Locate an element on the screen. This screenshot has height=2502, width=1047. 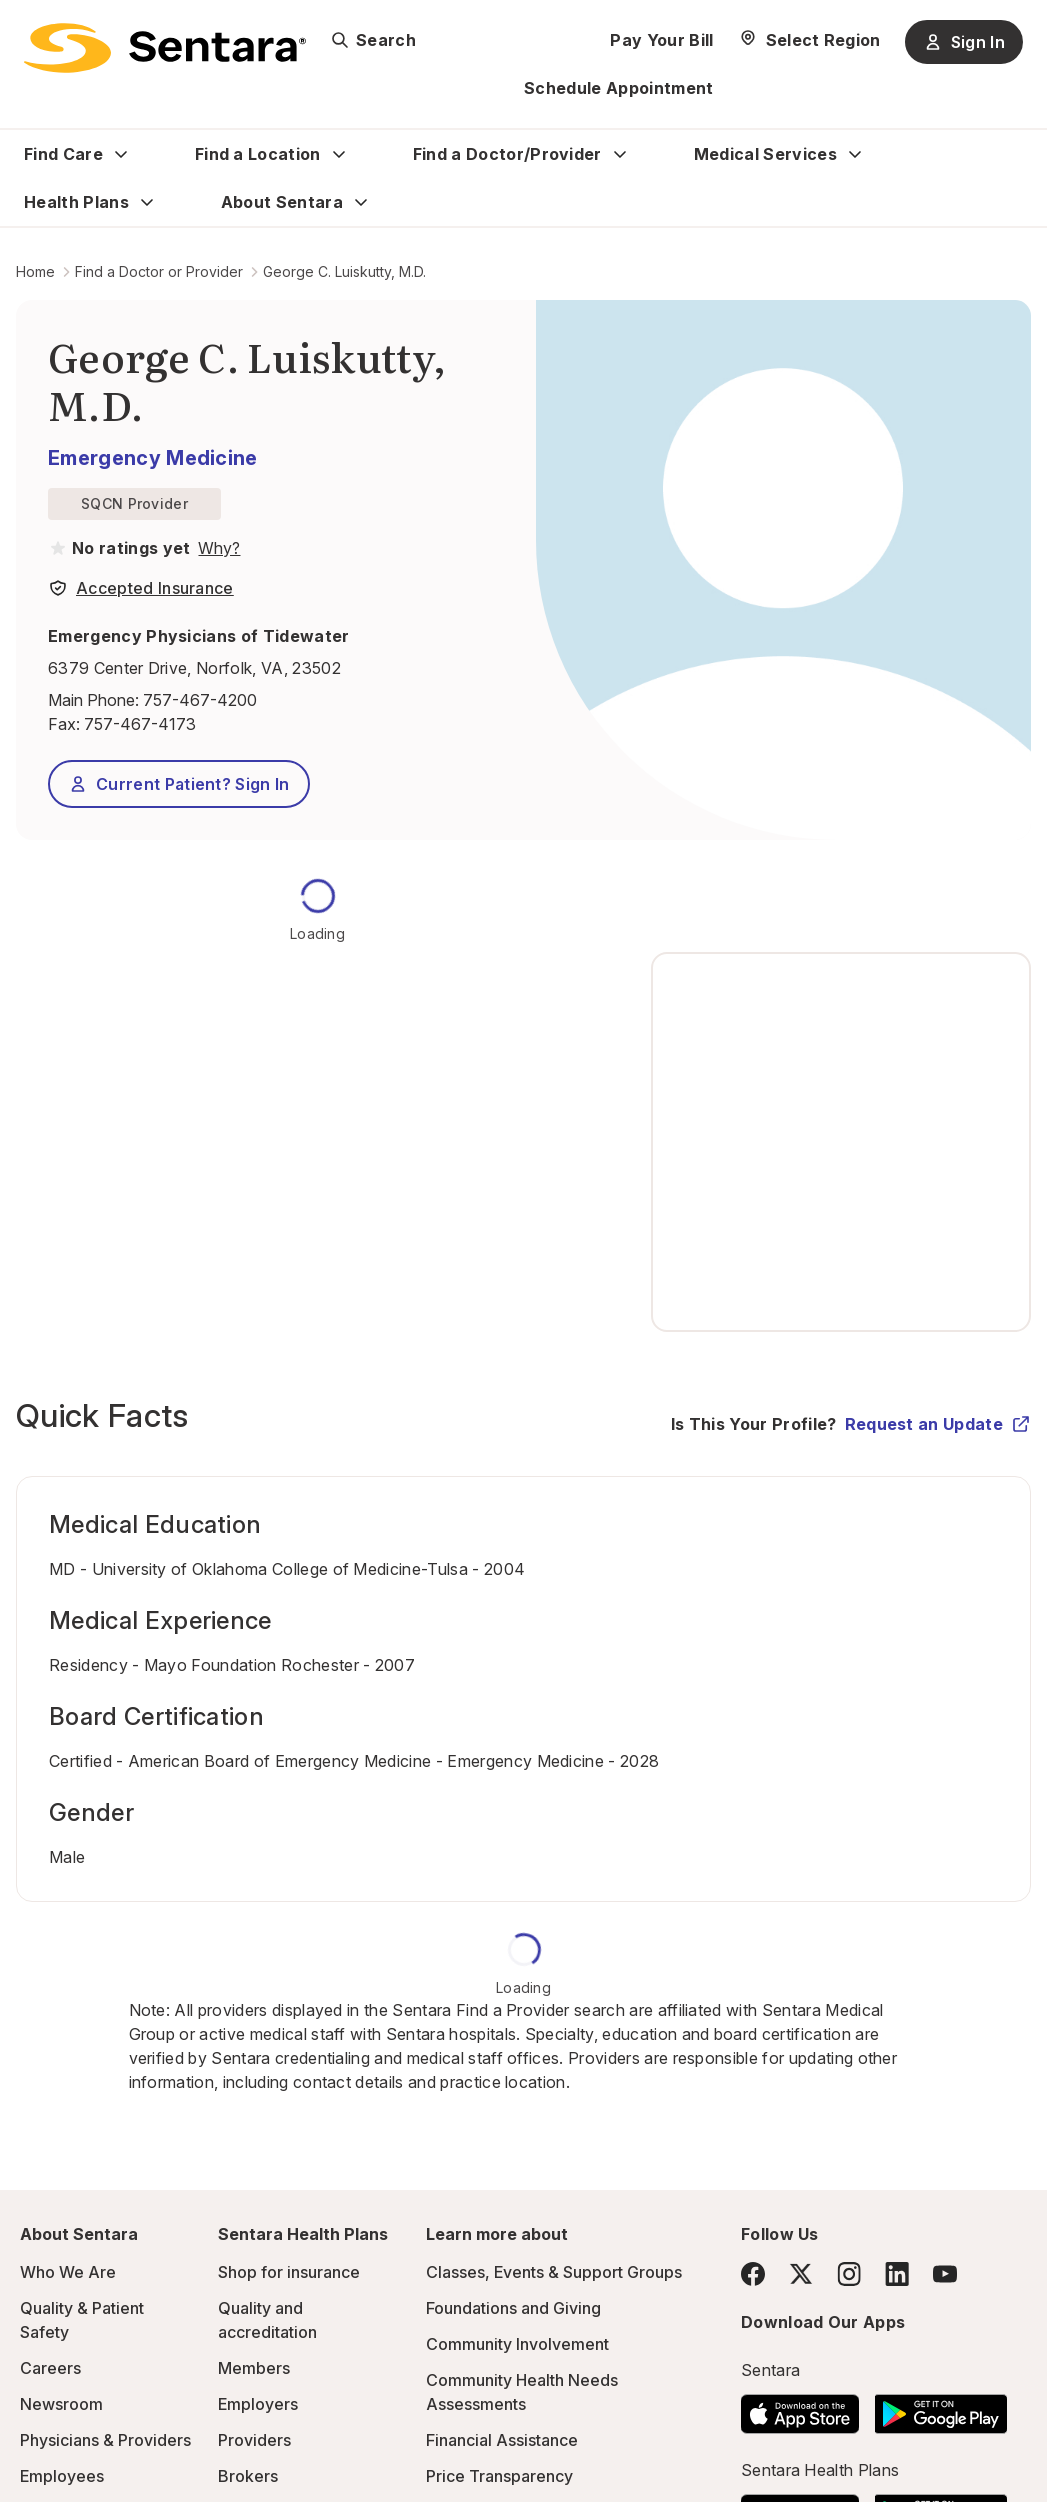
Community Involvement is located at coordinates (517, 2344).